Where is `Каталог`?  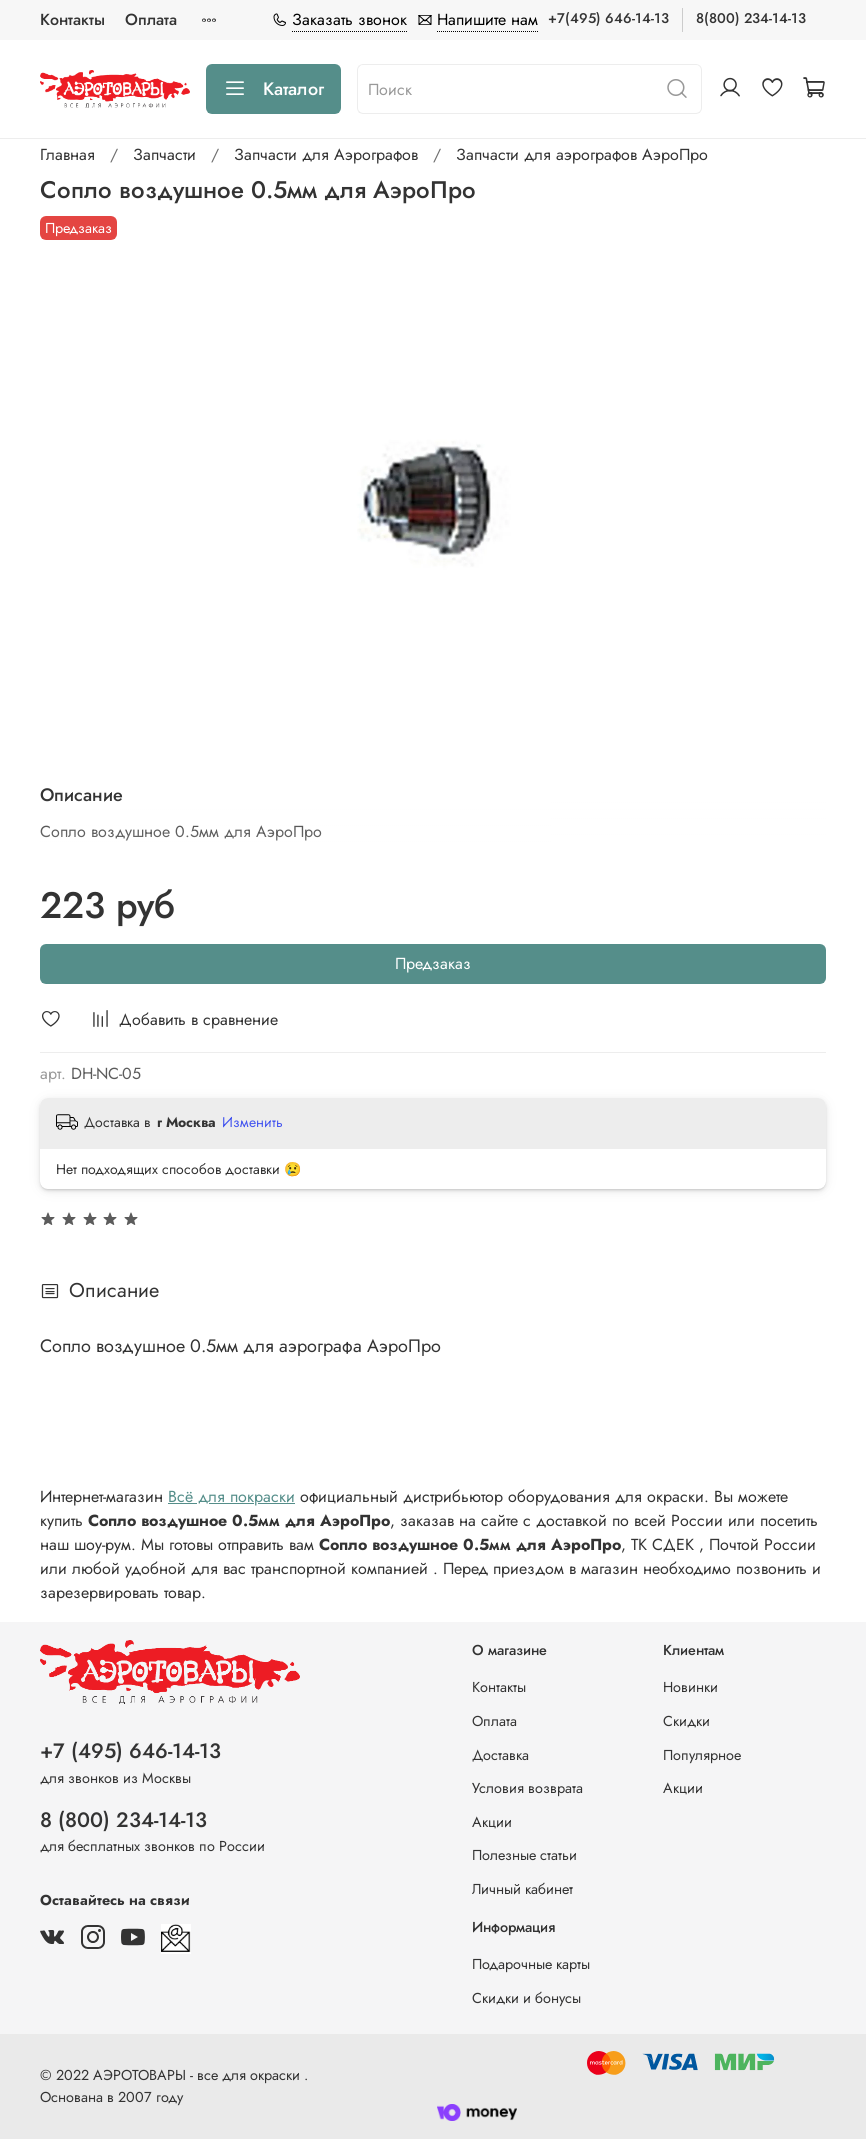 Каталог is located at coordinates (273, 89).